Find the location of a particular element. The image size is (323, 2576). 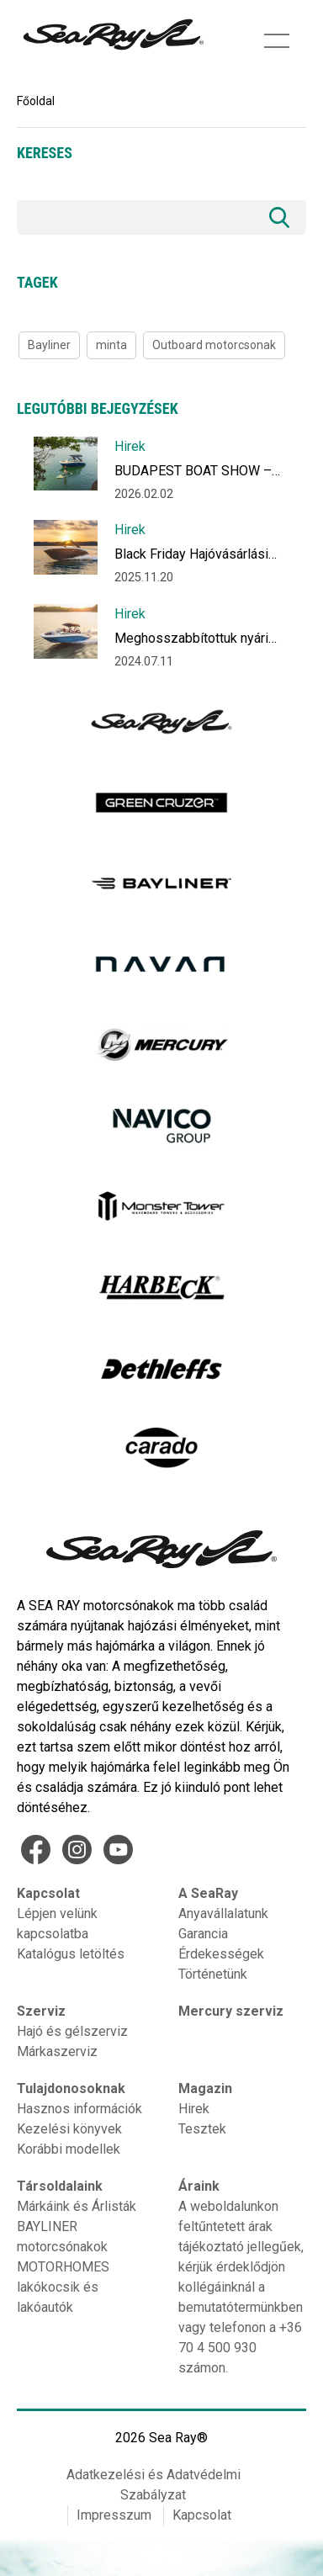

Kezelési könyvek is located at coordinates (69, 2129).